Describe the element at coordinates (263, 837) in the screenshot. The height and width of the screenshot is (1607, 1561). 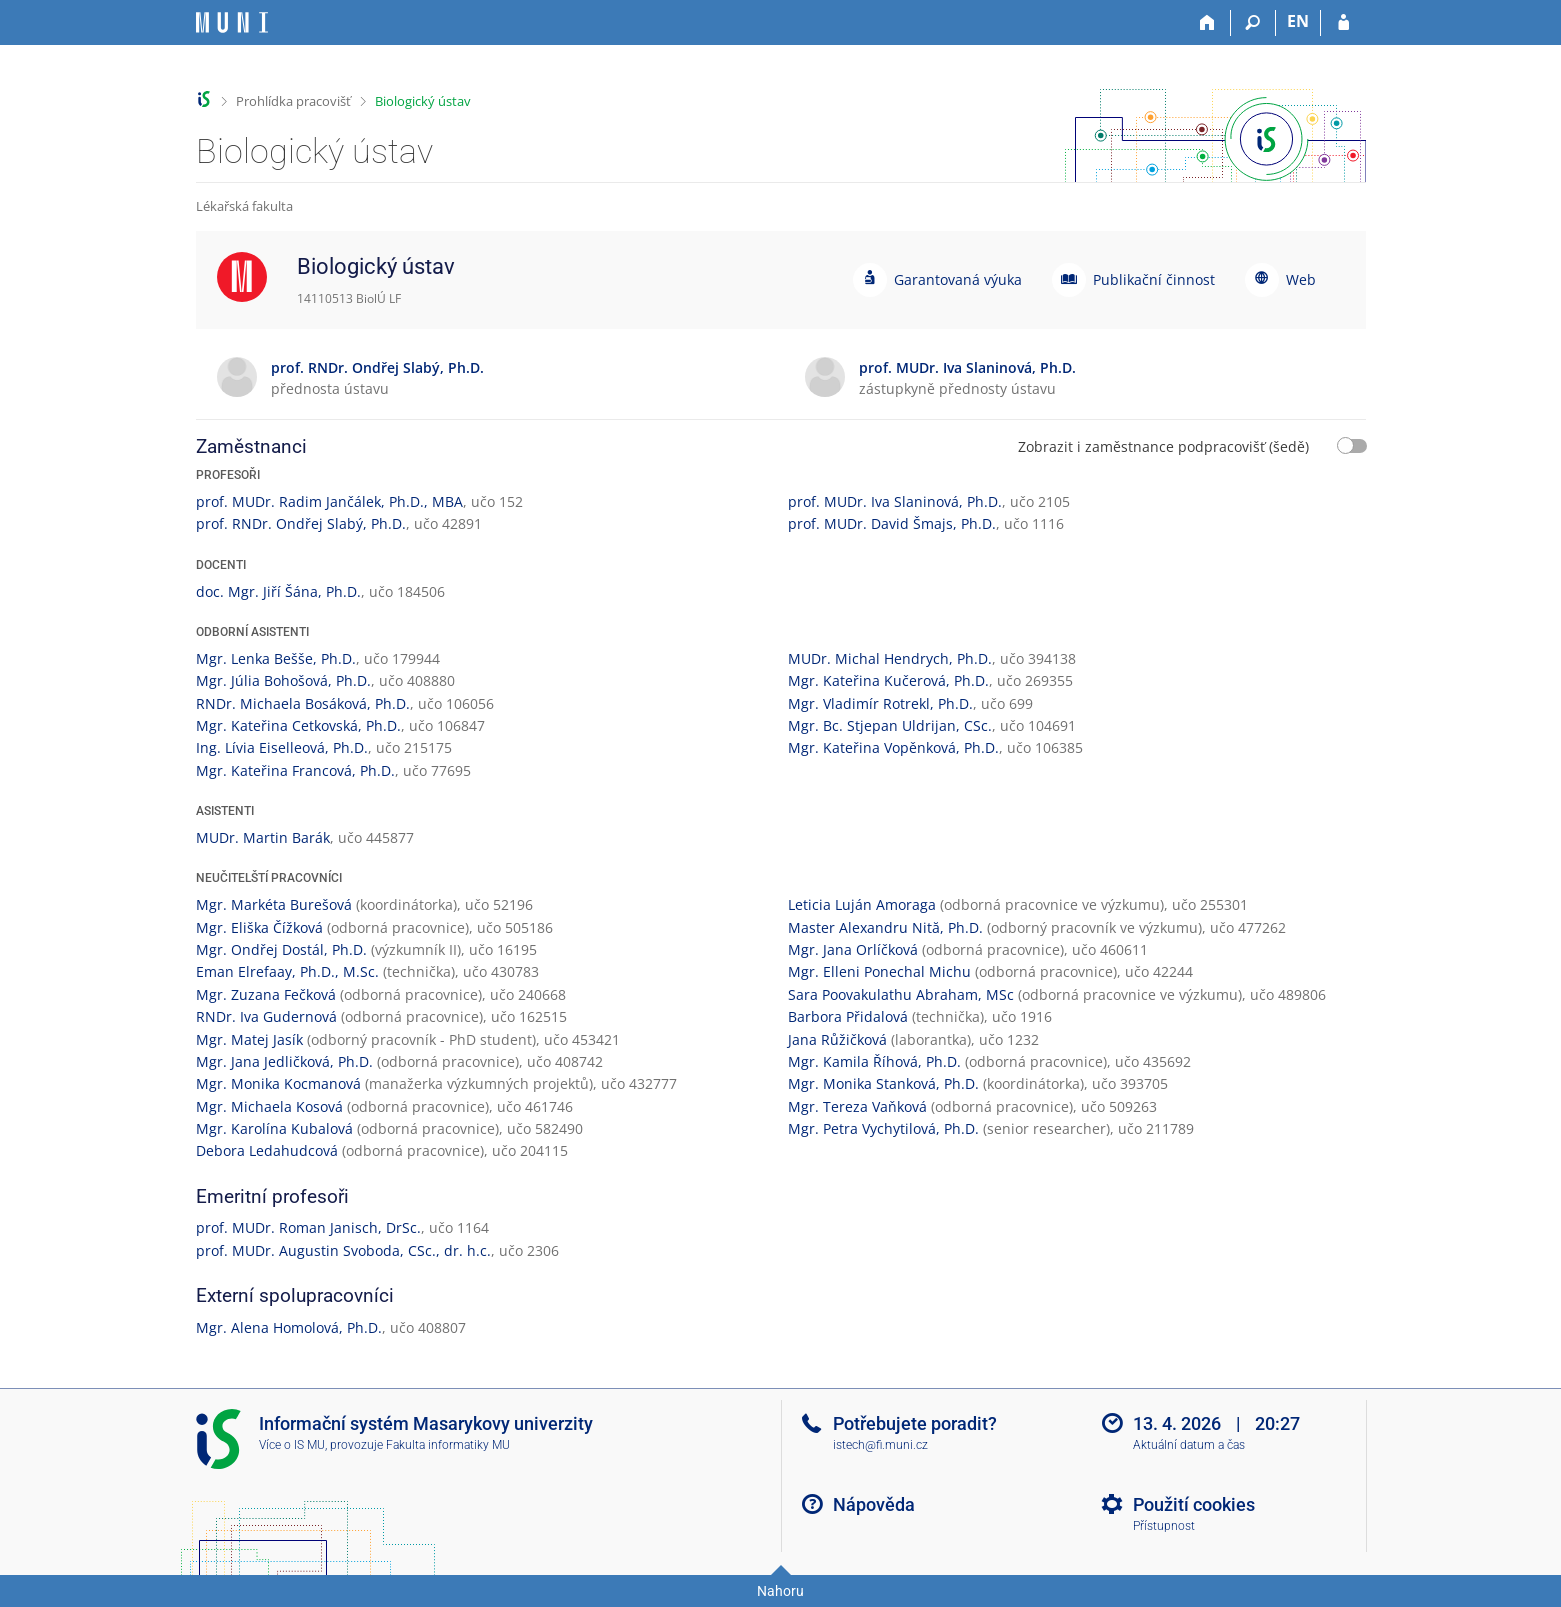
I see `MUDr. Martin Barák` at that location.